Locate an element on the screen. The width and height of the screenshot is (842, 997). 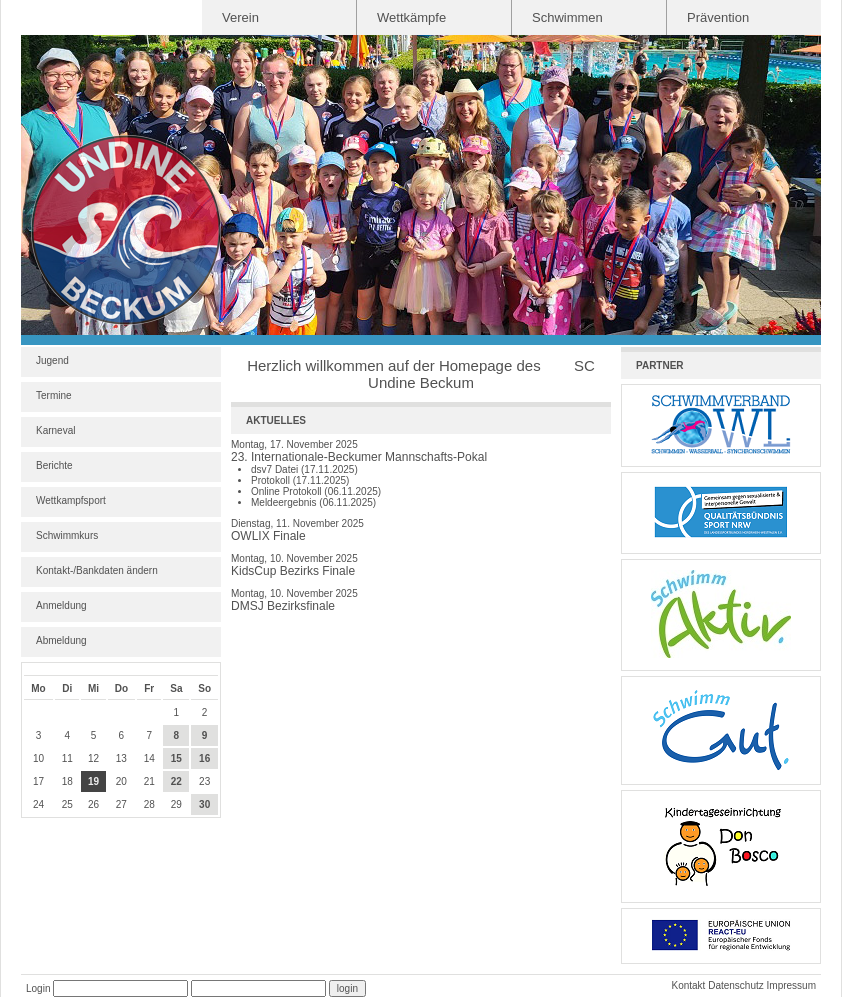
Meldeergebnis (06.11.2025) is located at coordinates (313, 502).